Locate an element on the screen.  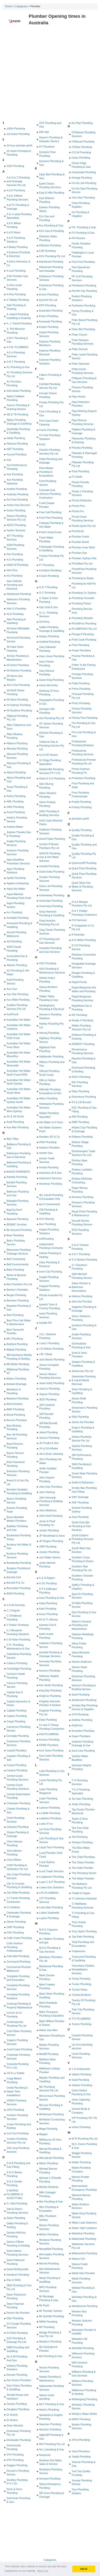
Dibs Plumbing is located at coordinates (15, 2318).